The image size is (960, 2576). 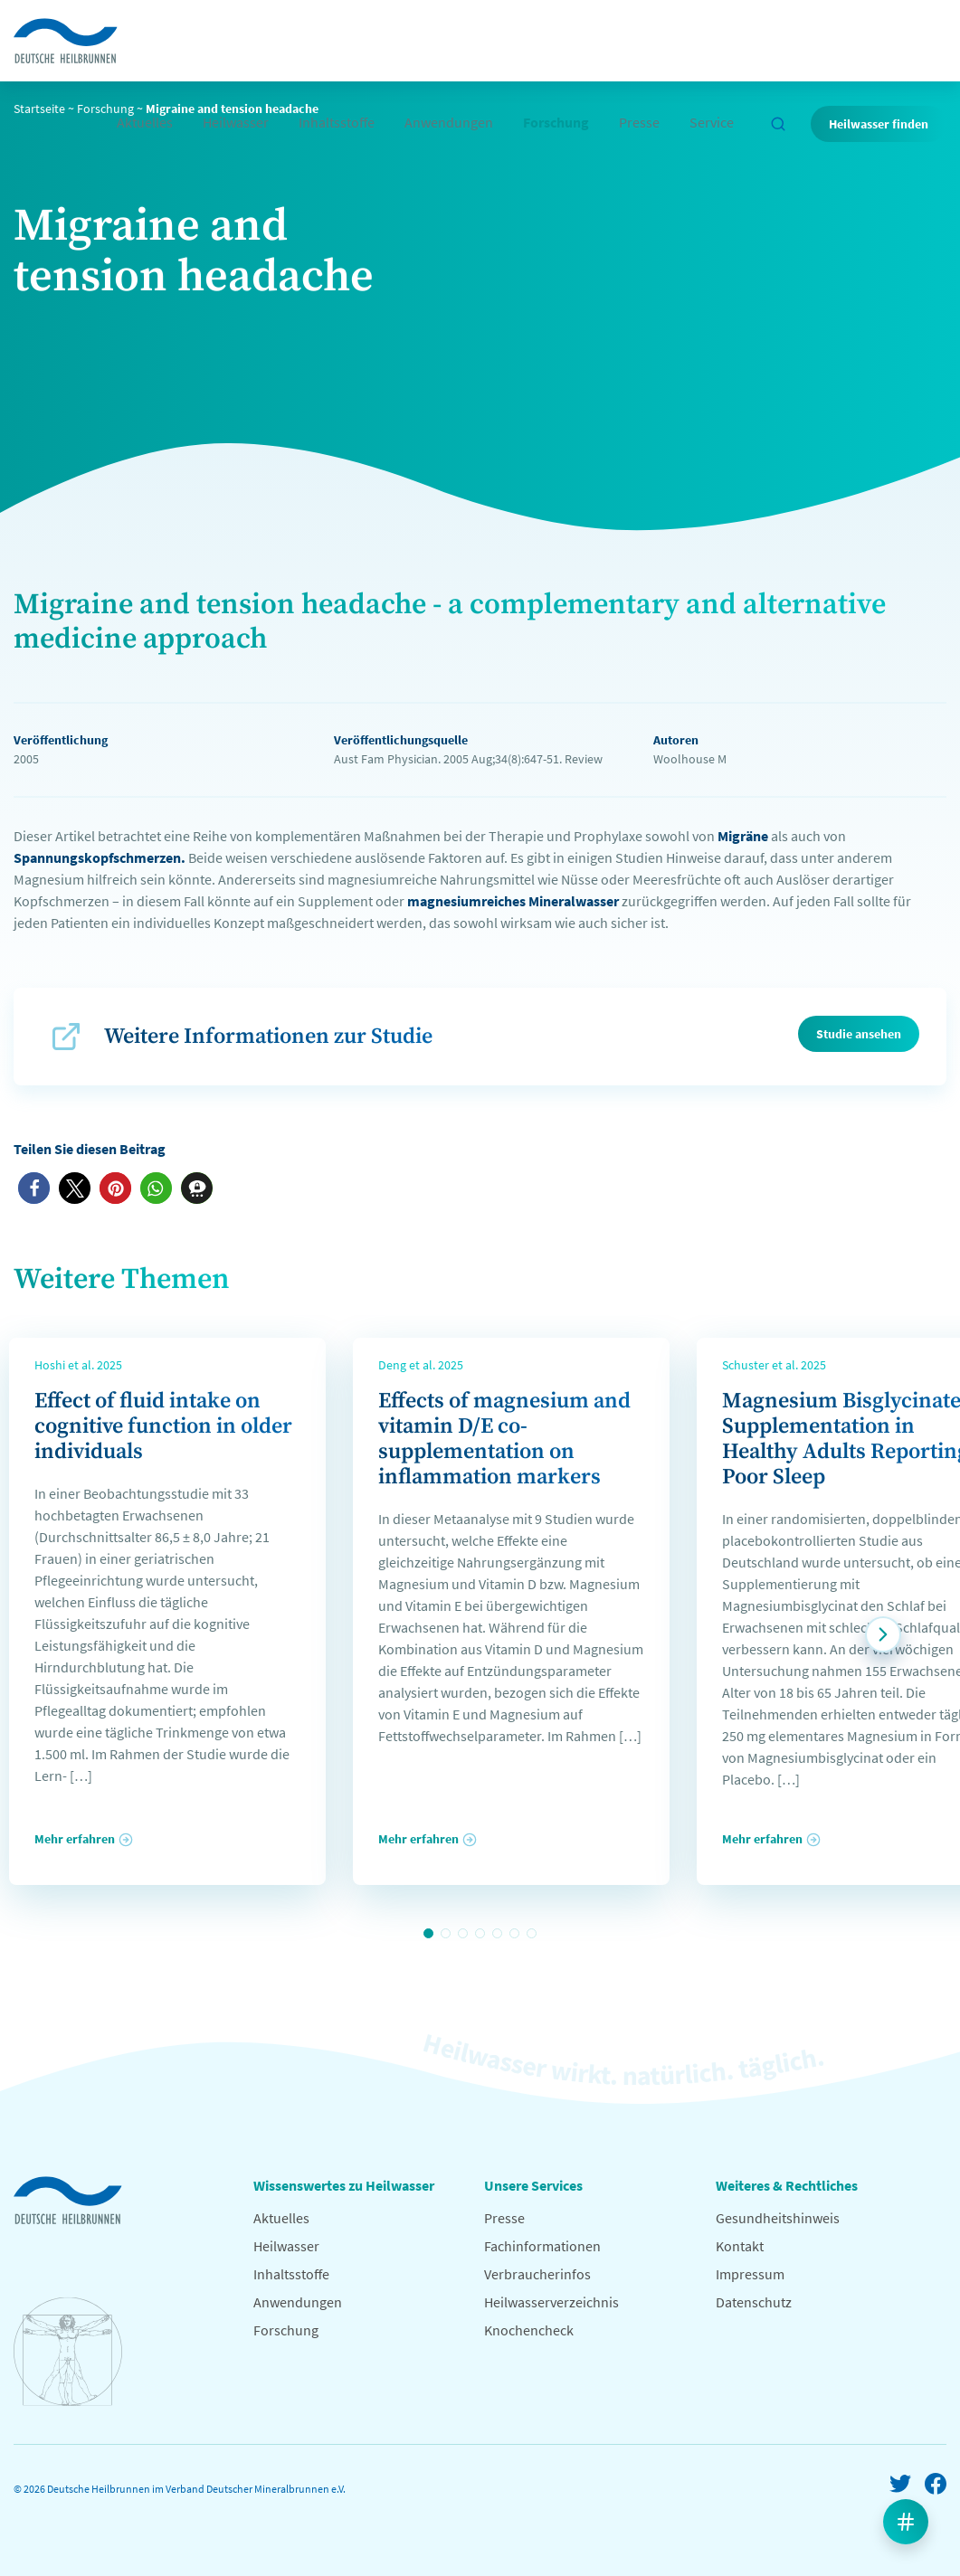 I want to click on Datenschutz, so click(x=754, y=2302).